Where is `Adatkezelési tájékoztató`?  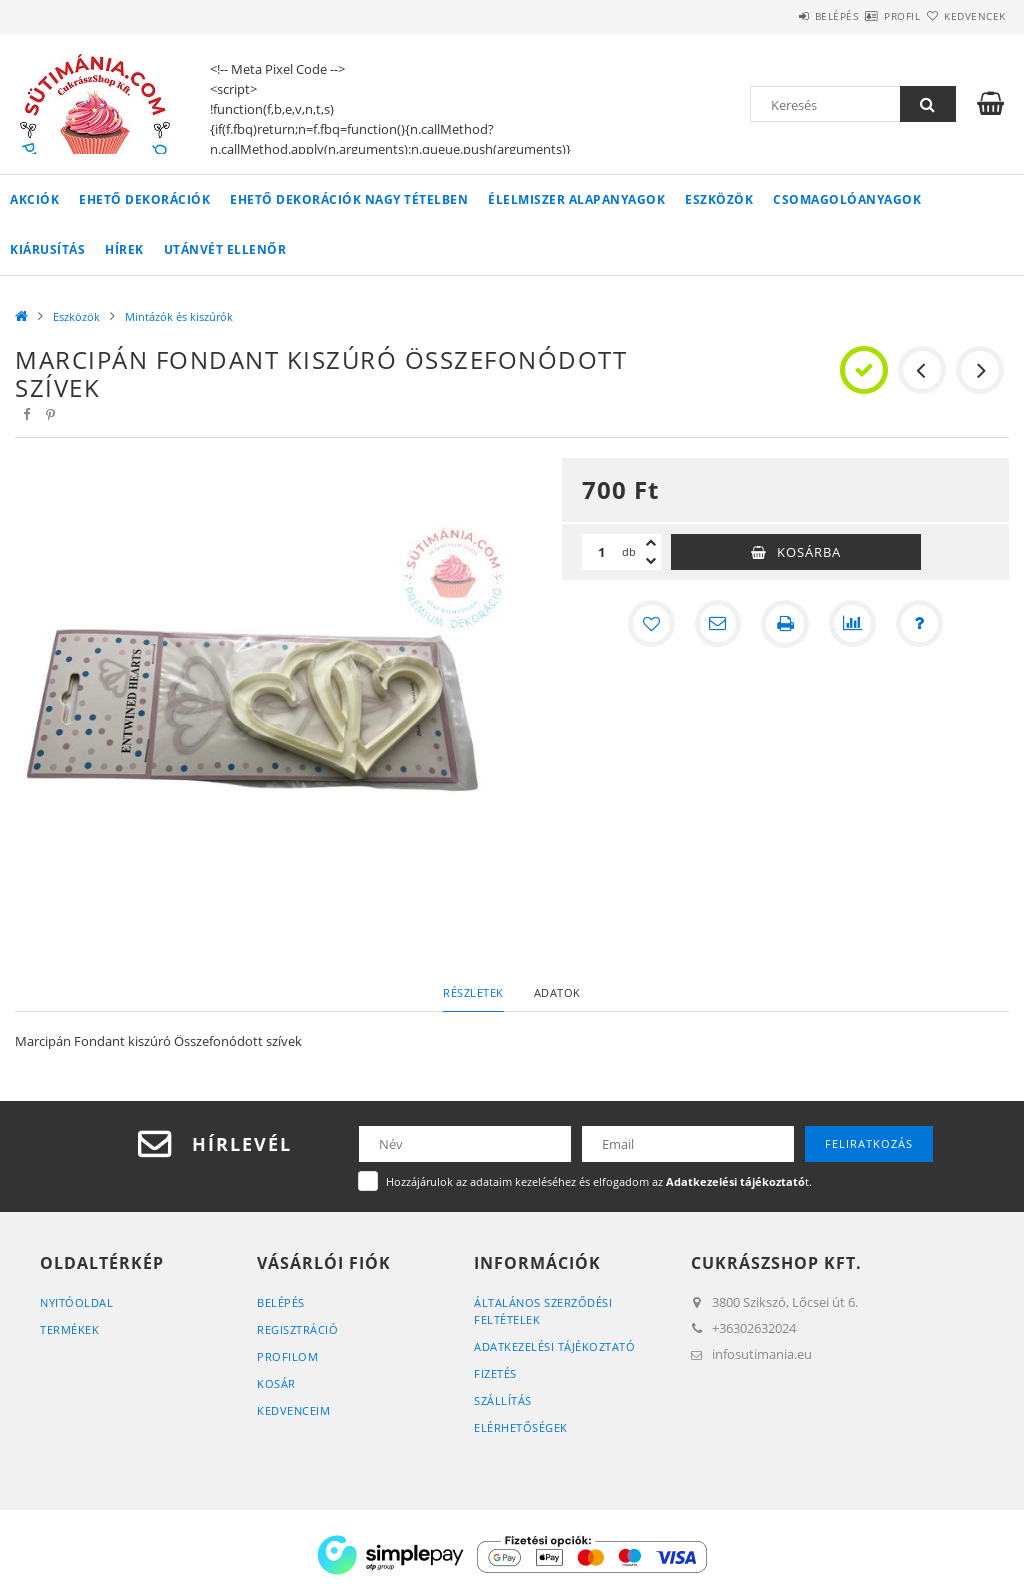
Adatkezelési tájékoztató is located at coordinates (554, 1346).